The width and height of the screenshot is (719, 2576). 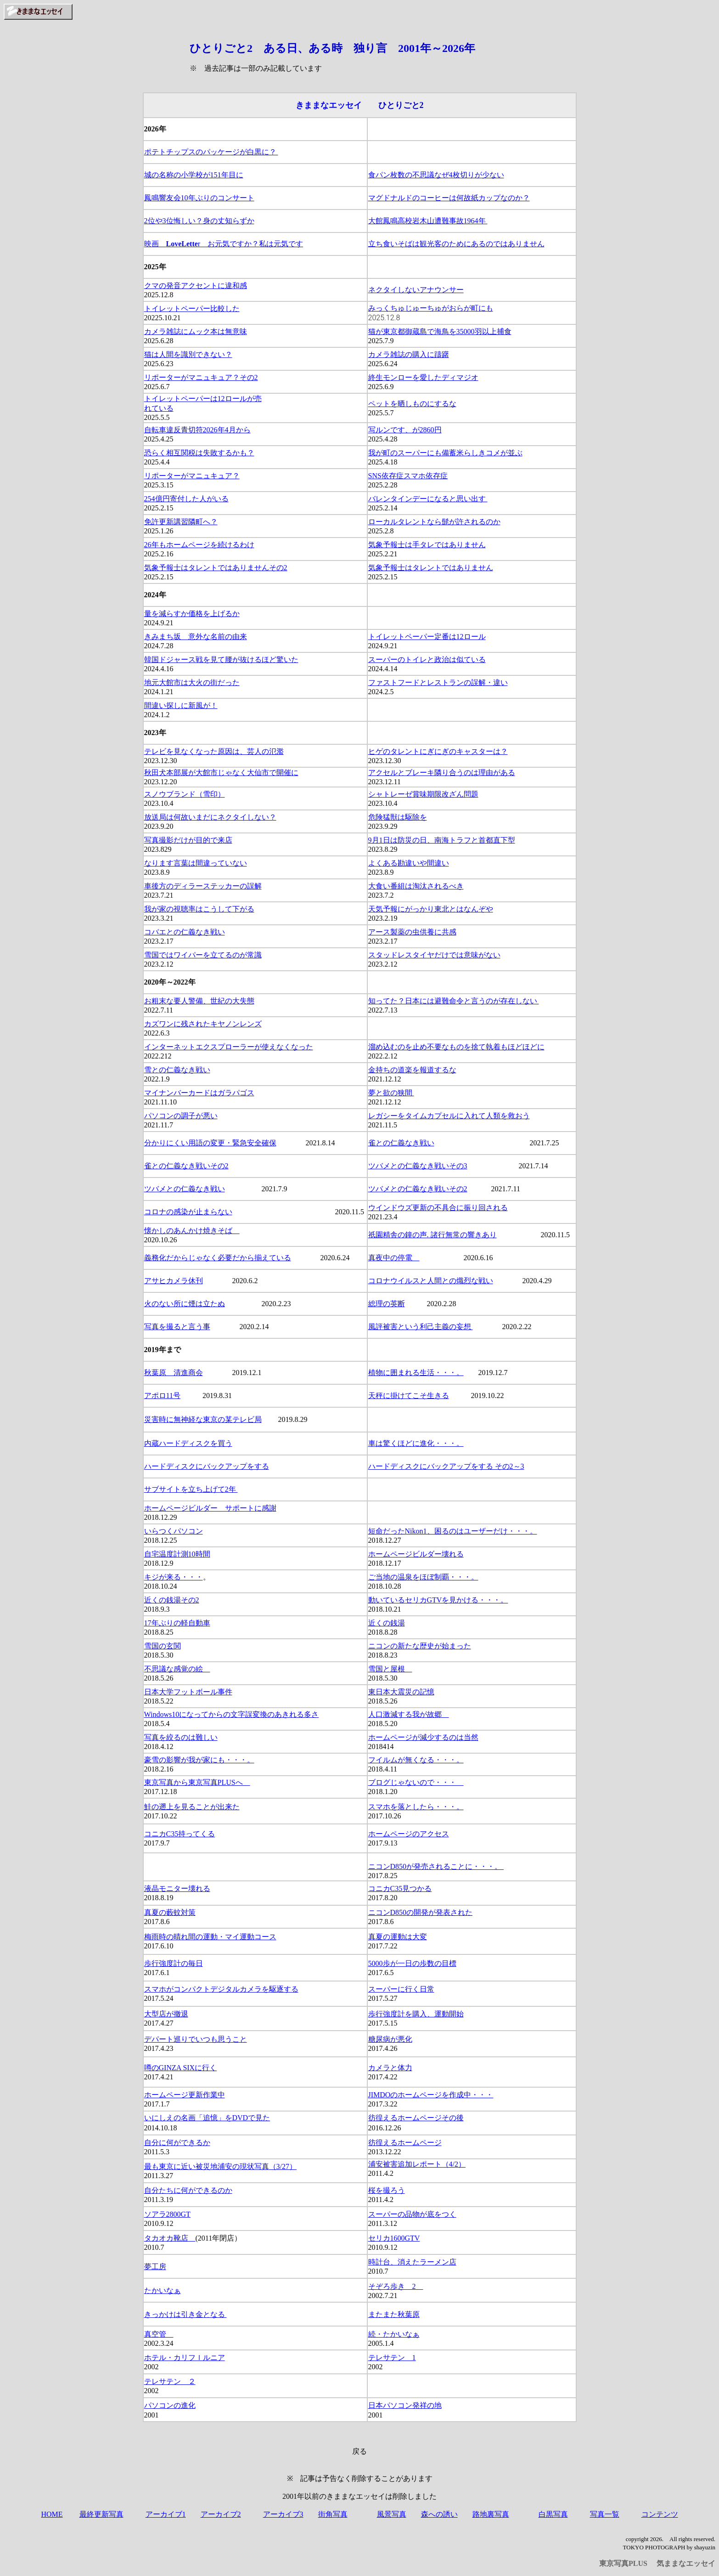 I want to click on 気象予報士は手タレではありません, so click(x=427, y=545).